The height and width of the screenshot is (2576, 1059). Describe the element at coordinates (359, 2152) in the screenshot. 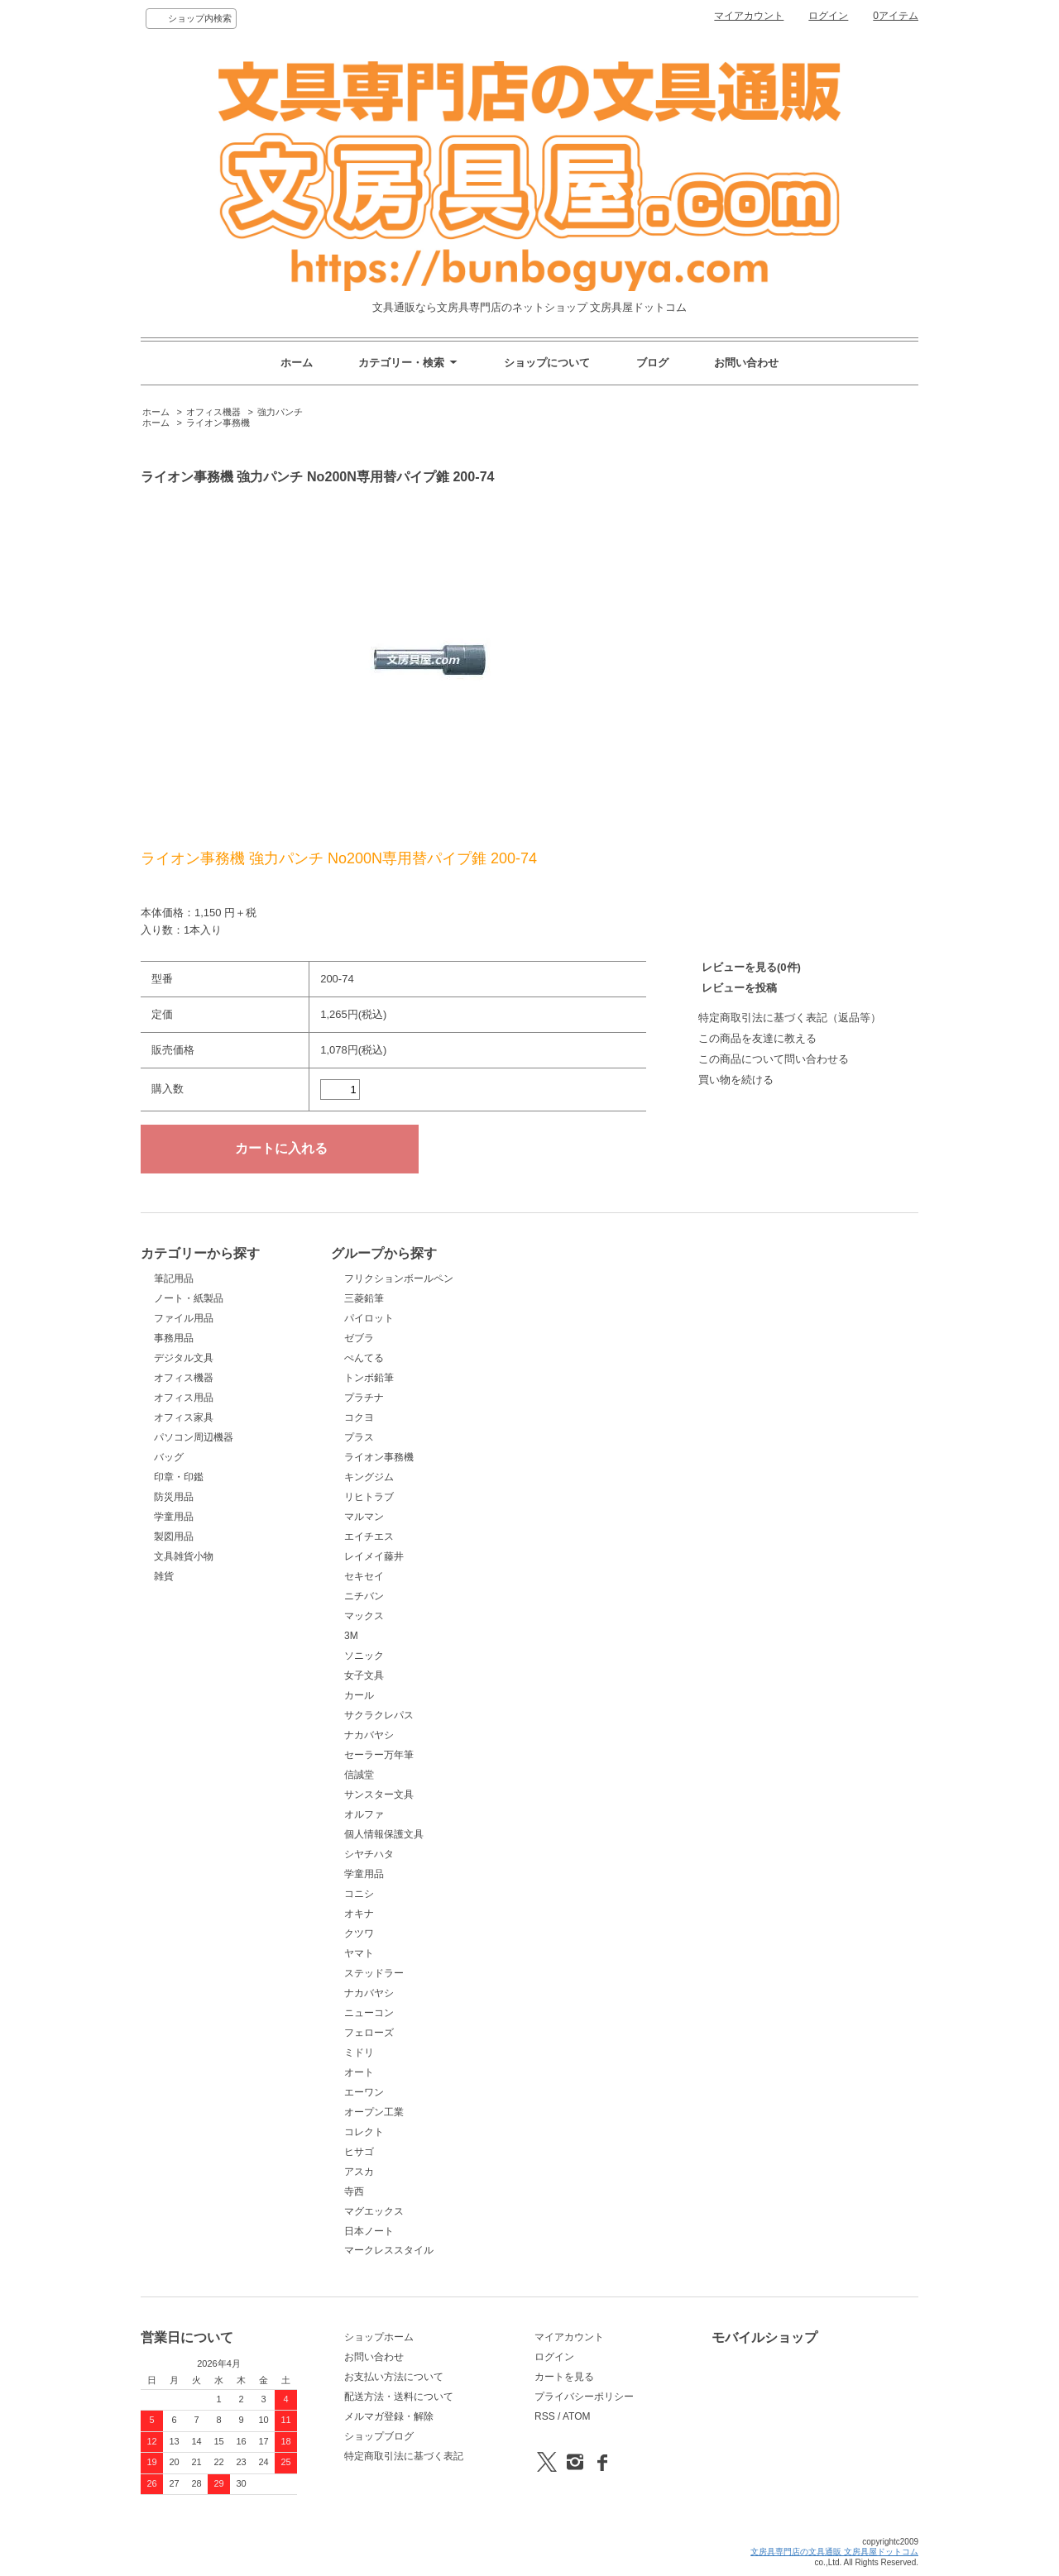

I see `ヒサゴ` at that location.